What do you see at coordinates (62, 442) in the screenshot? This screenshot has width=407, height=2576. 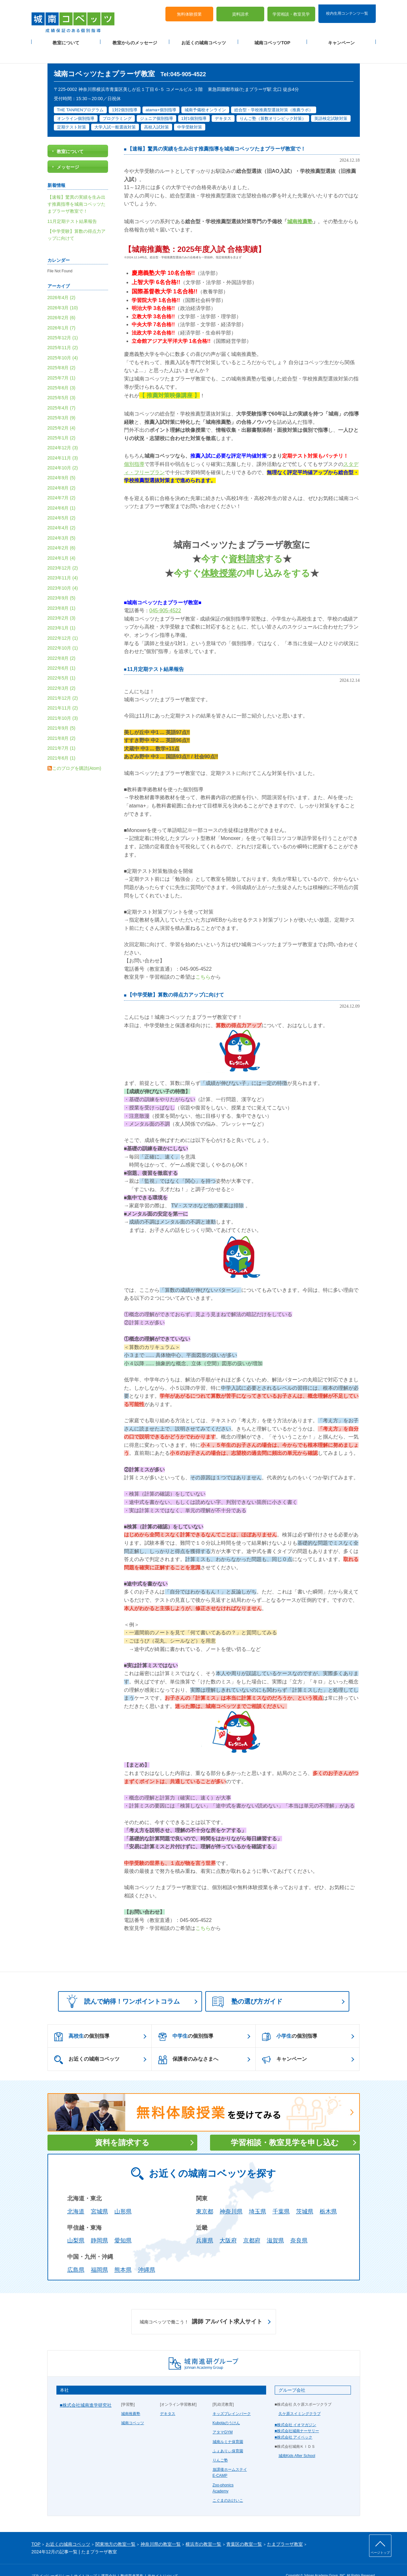 I see `2024年11月 (3)` at bounding box center [62, 442].